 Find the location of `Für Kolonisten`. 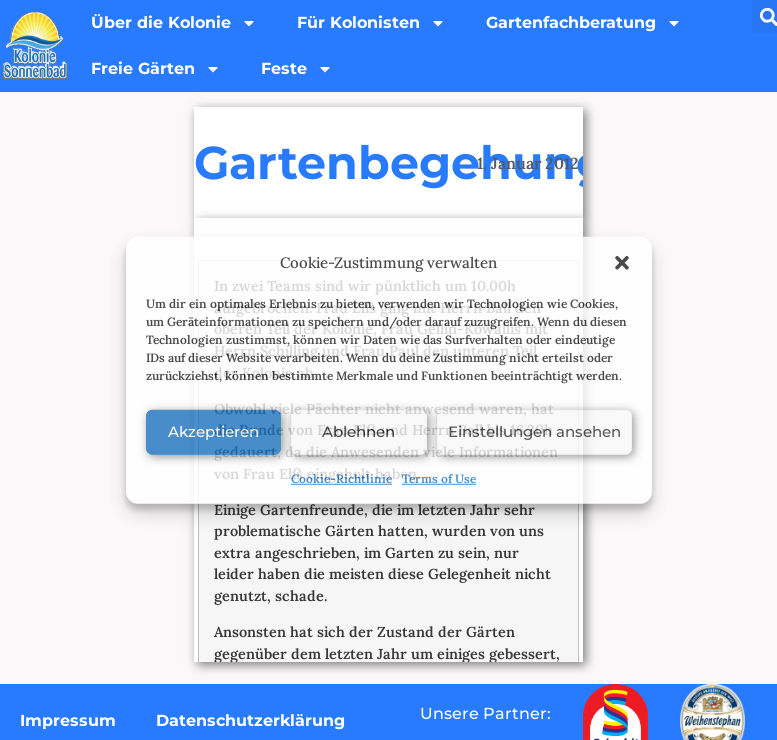

Für Kolonisten is located at coordinates (371, 23).